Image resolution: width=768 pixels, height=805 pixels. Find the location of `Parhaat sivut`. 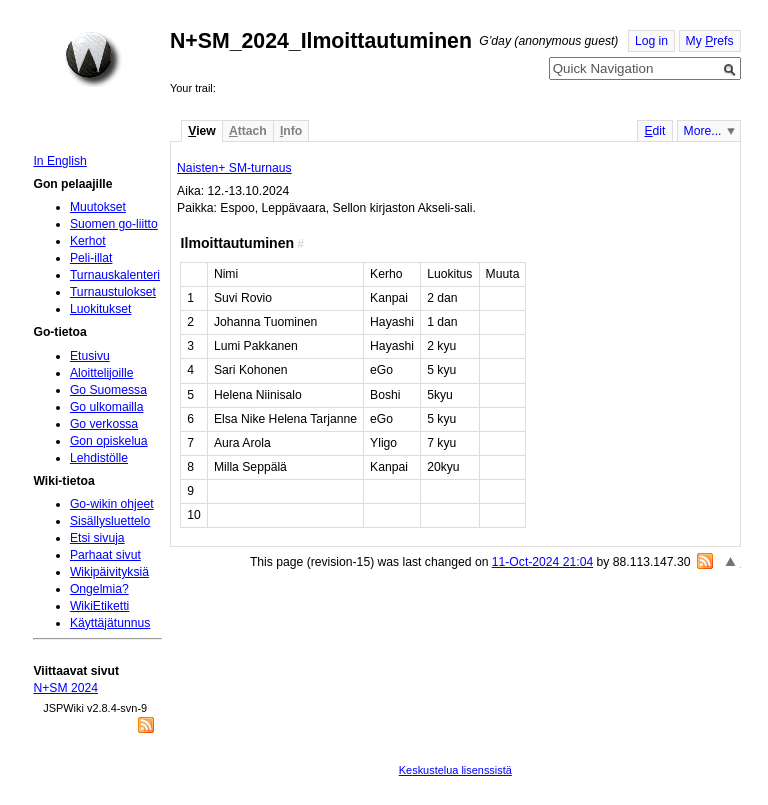

Parhaat sivut is located at coordinates (105, 555).